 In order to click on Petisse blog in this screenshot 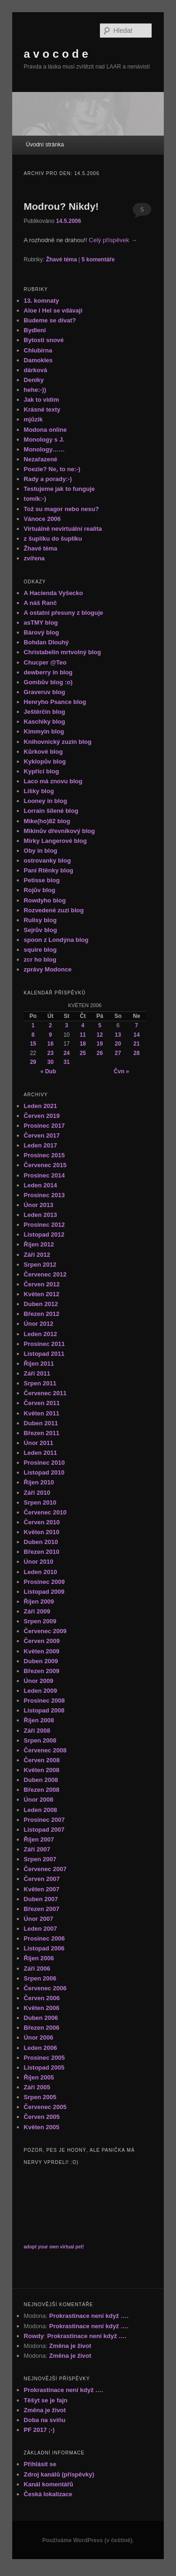, I will do `click(42, 880)`.